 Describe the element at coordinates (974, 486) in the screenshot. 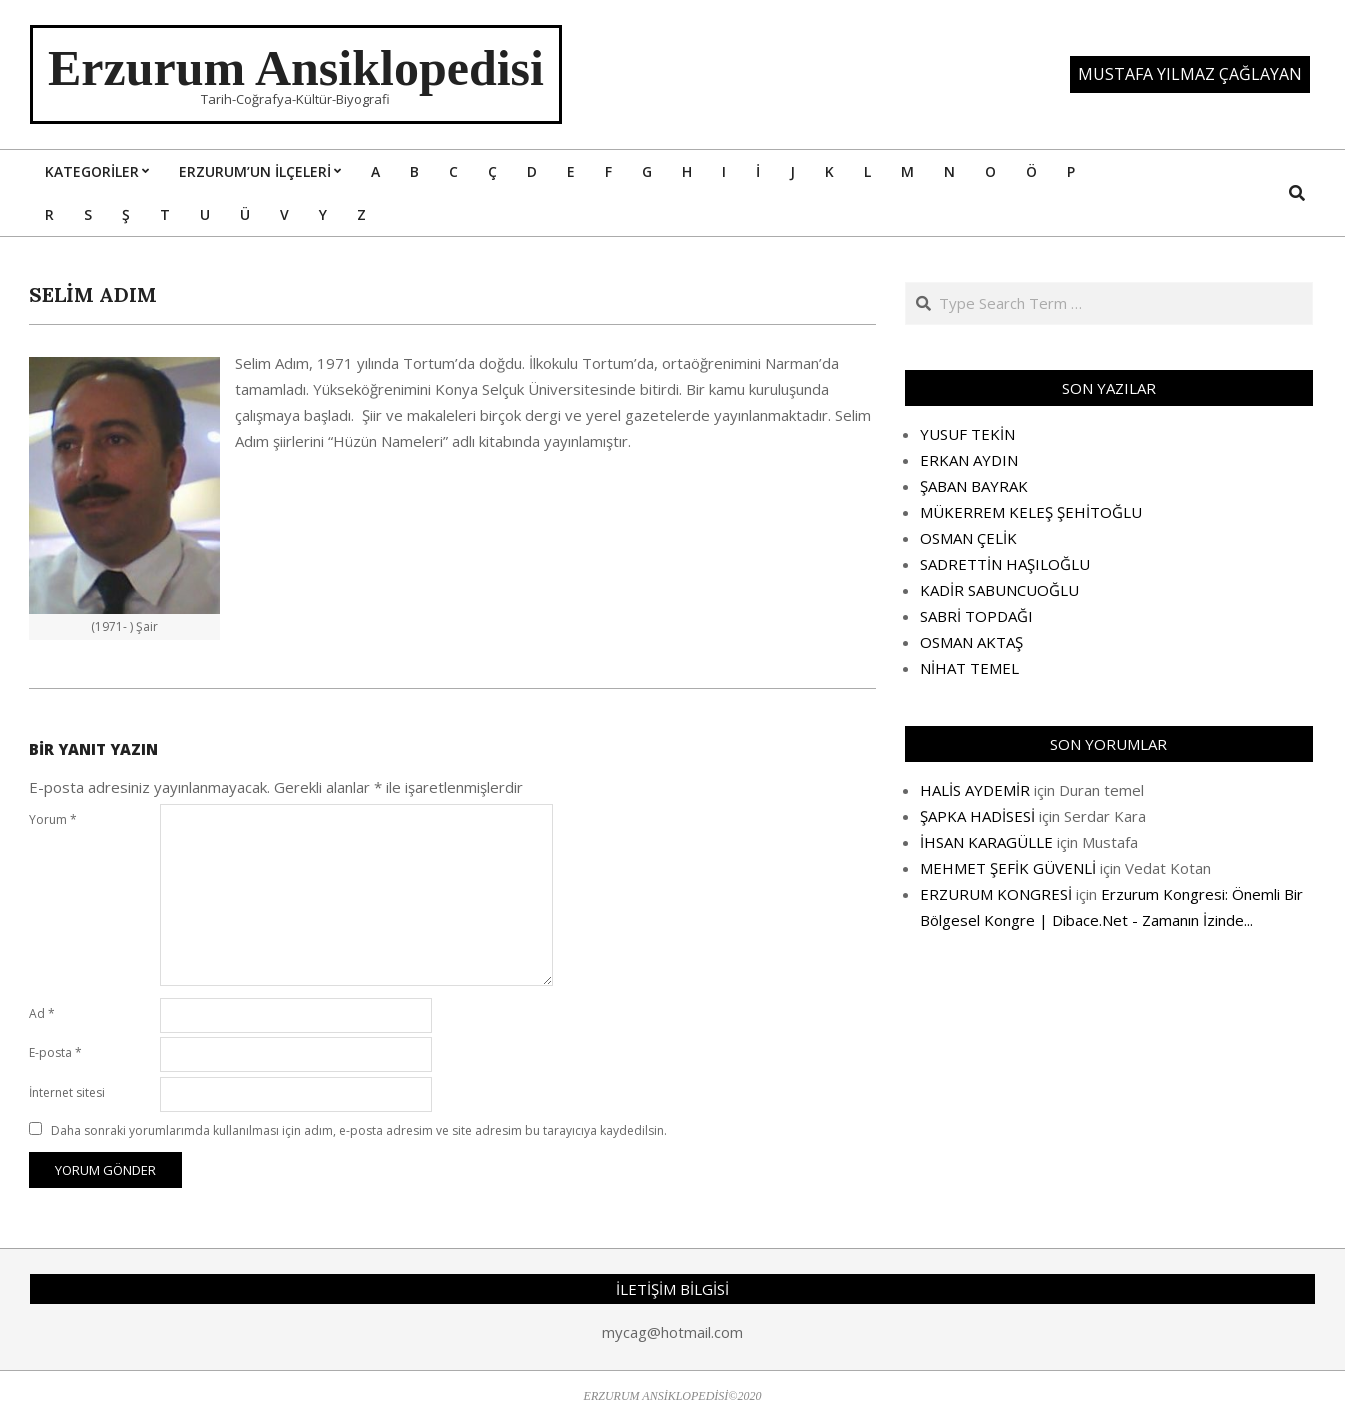

I see `ŞABAN BAYRAK` at that location.